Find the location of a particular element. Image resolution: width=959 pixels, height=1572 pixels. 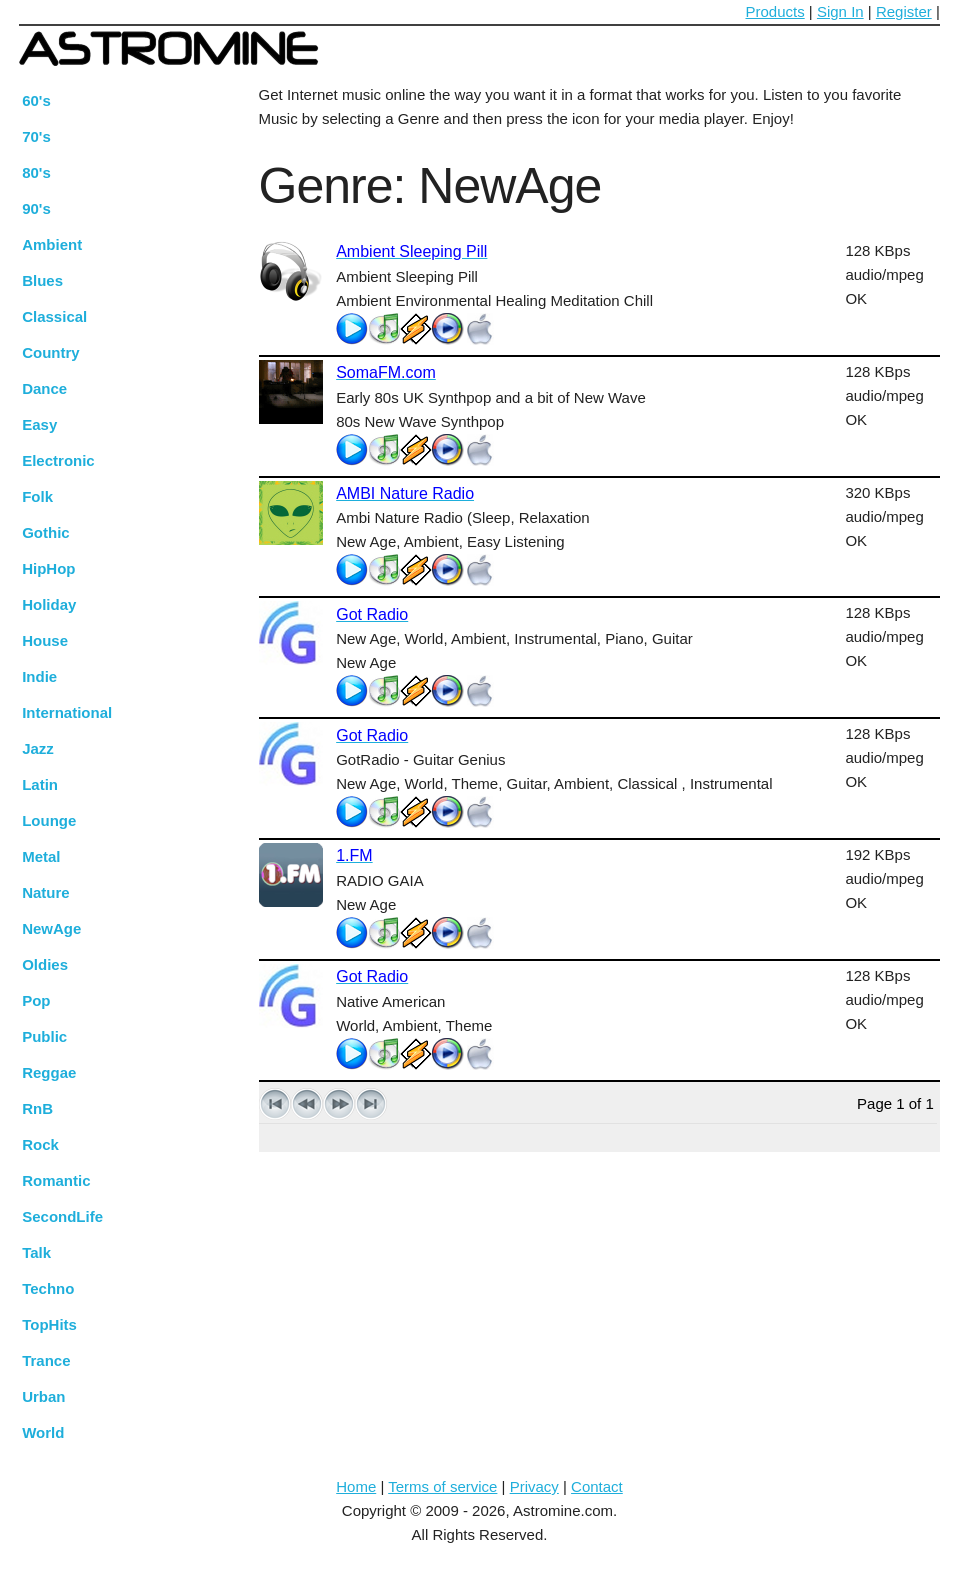

70's is located at coordinates (36, 136).